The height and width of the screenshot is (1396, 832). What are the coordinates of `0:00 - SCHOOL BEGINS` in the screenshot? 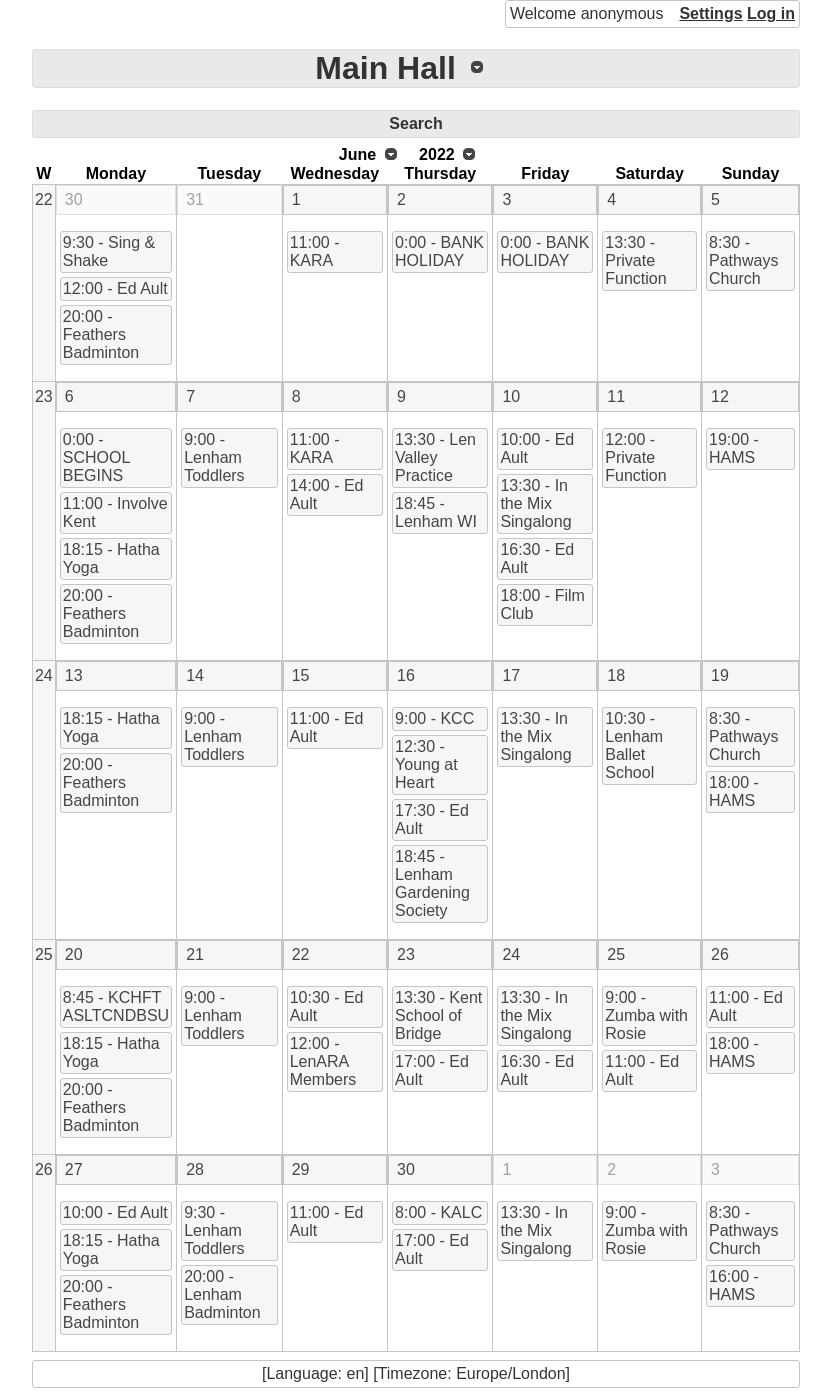 It's located at (97, 457).